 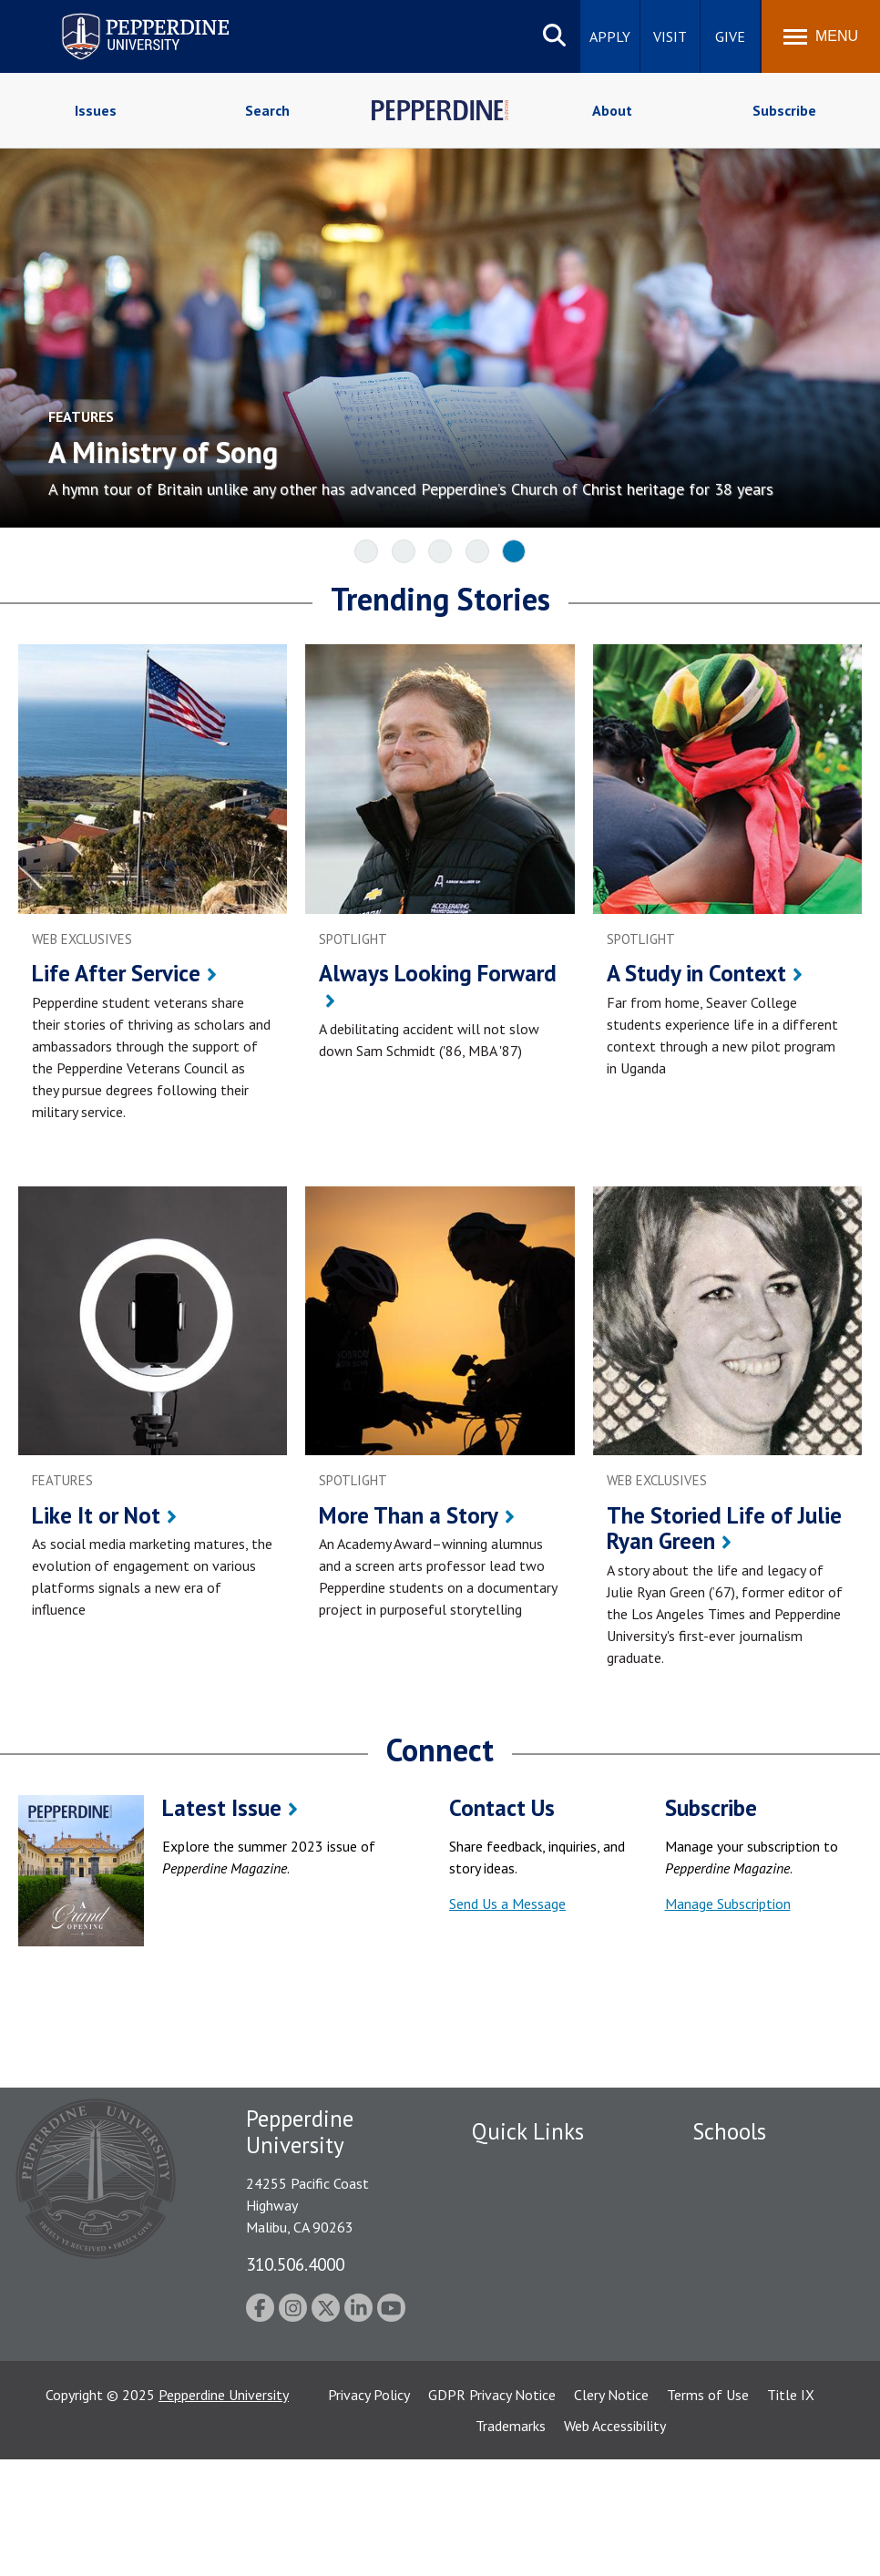 What do you see at coordinates (116, 973) in the screenshot?
I see `Life After Service` at bounding box center [116, 973].